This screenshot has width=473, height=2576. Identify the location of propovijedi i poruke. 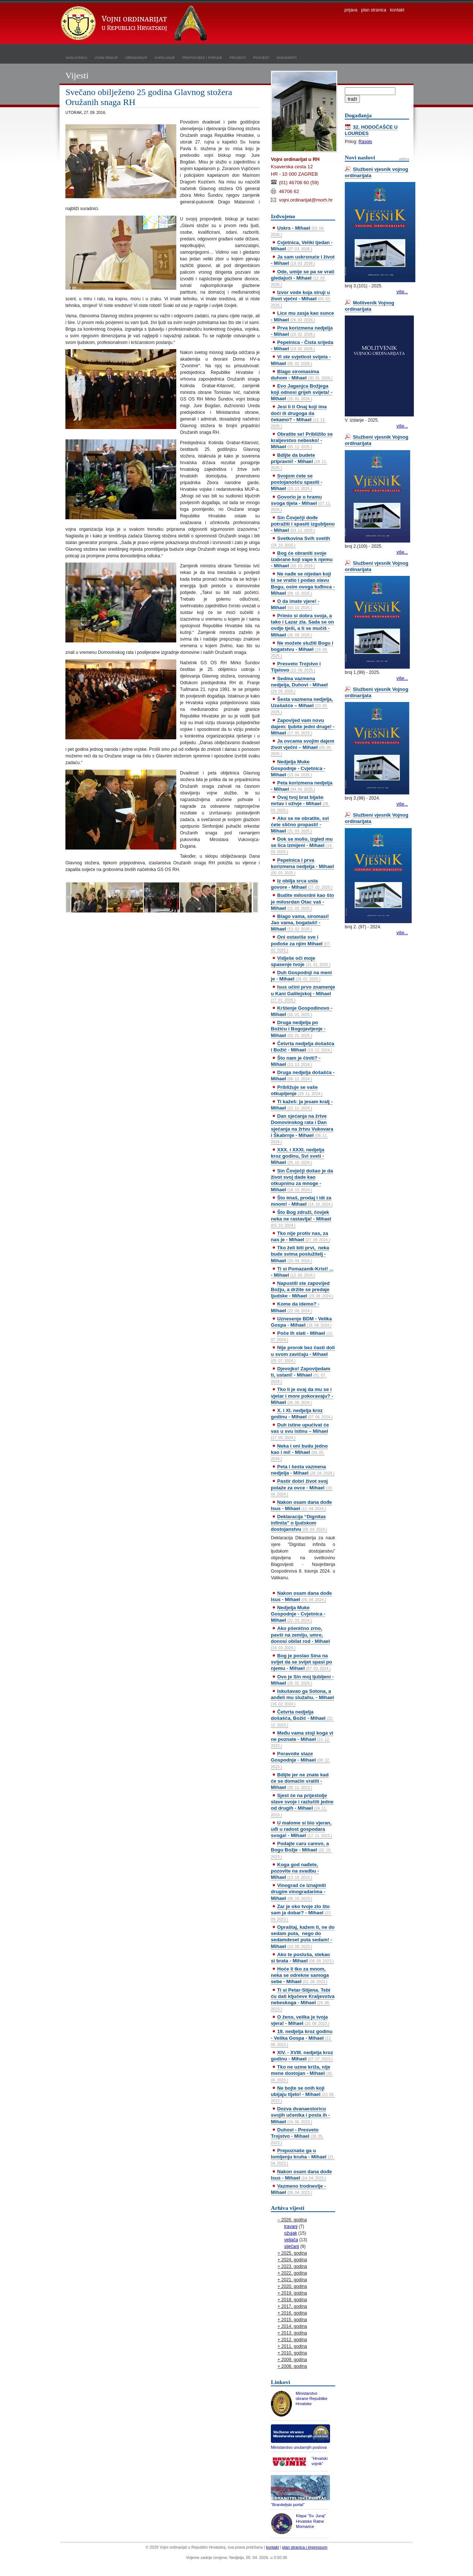
(202, 57).